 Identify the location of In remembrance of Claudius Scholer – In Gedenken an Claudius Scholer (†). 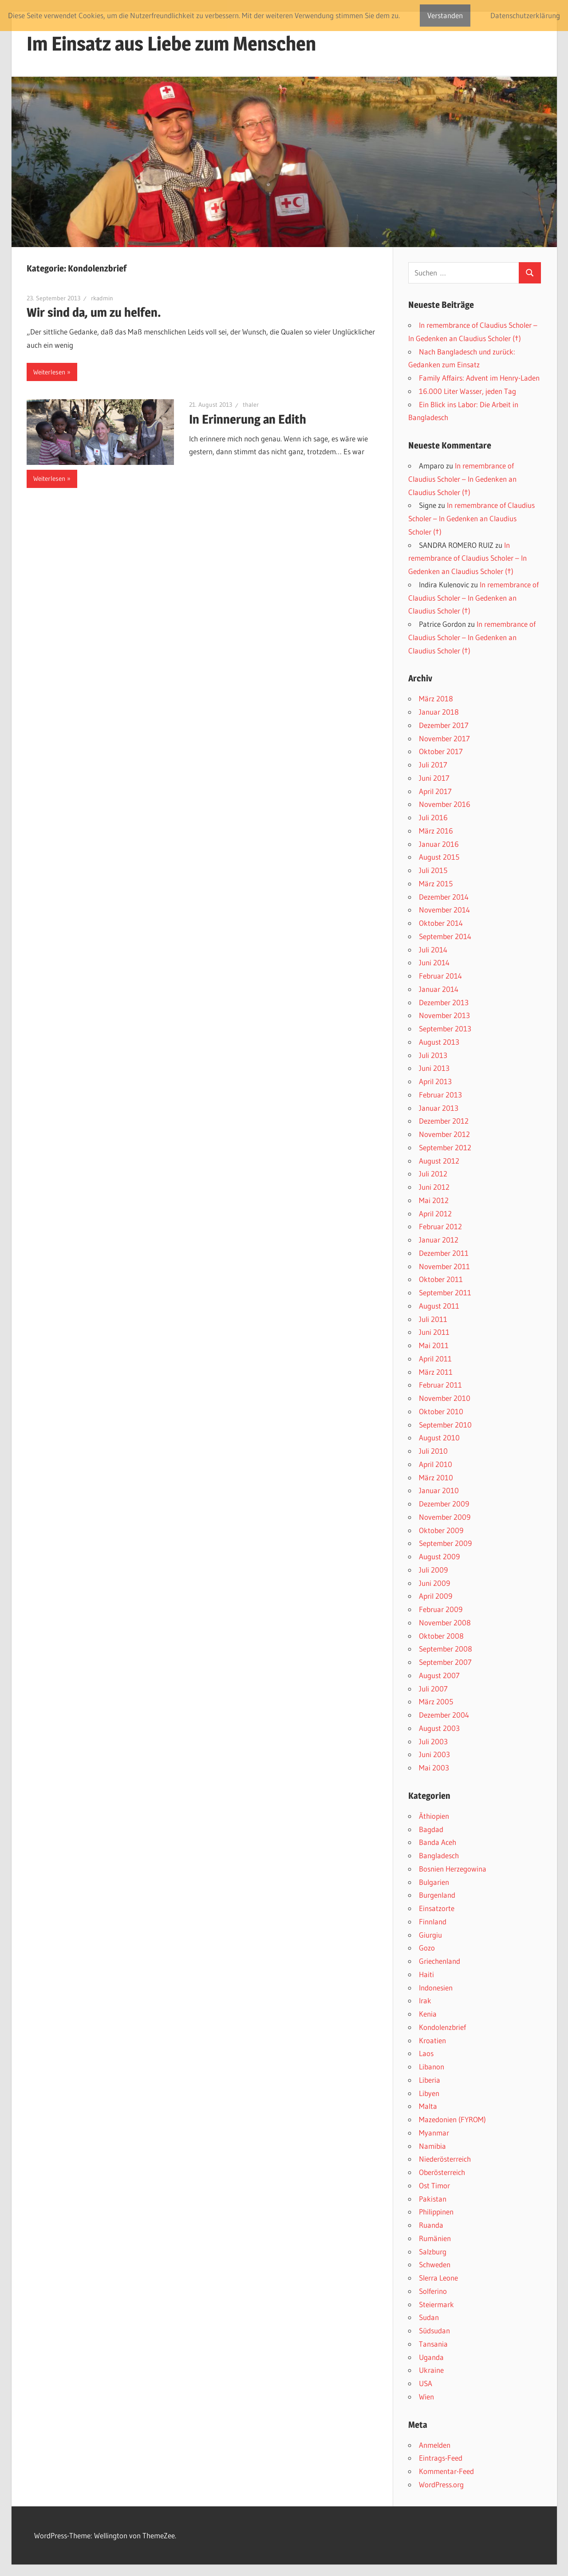
(462, 479).